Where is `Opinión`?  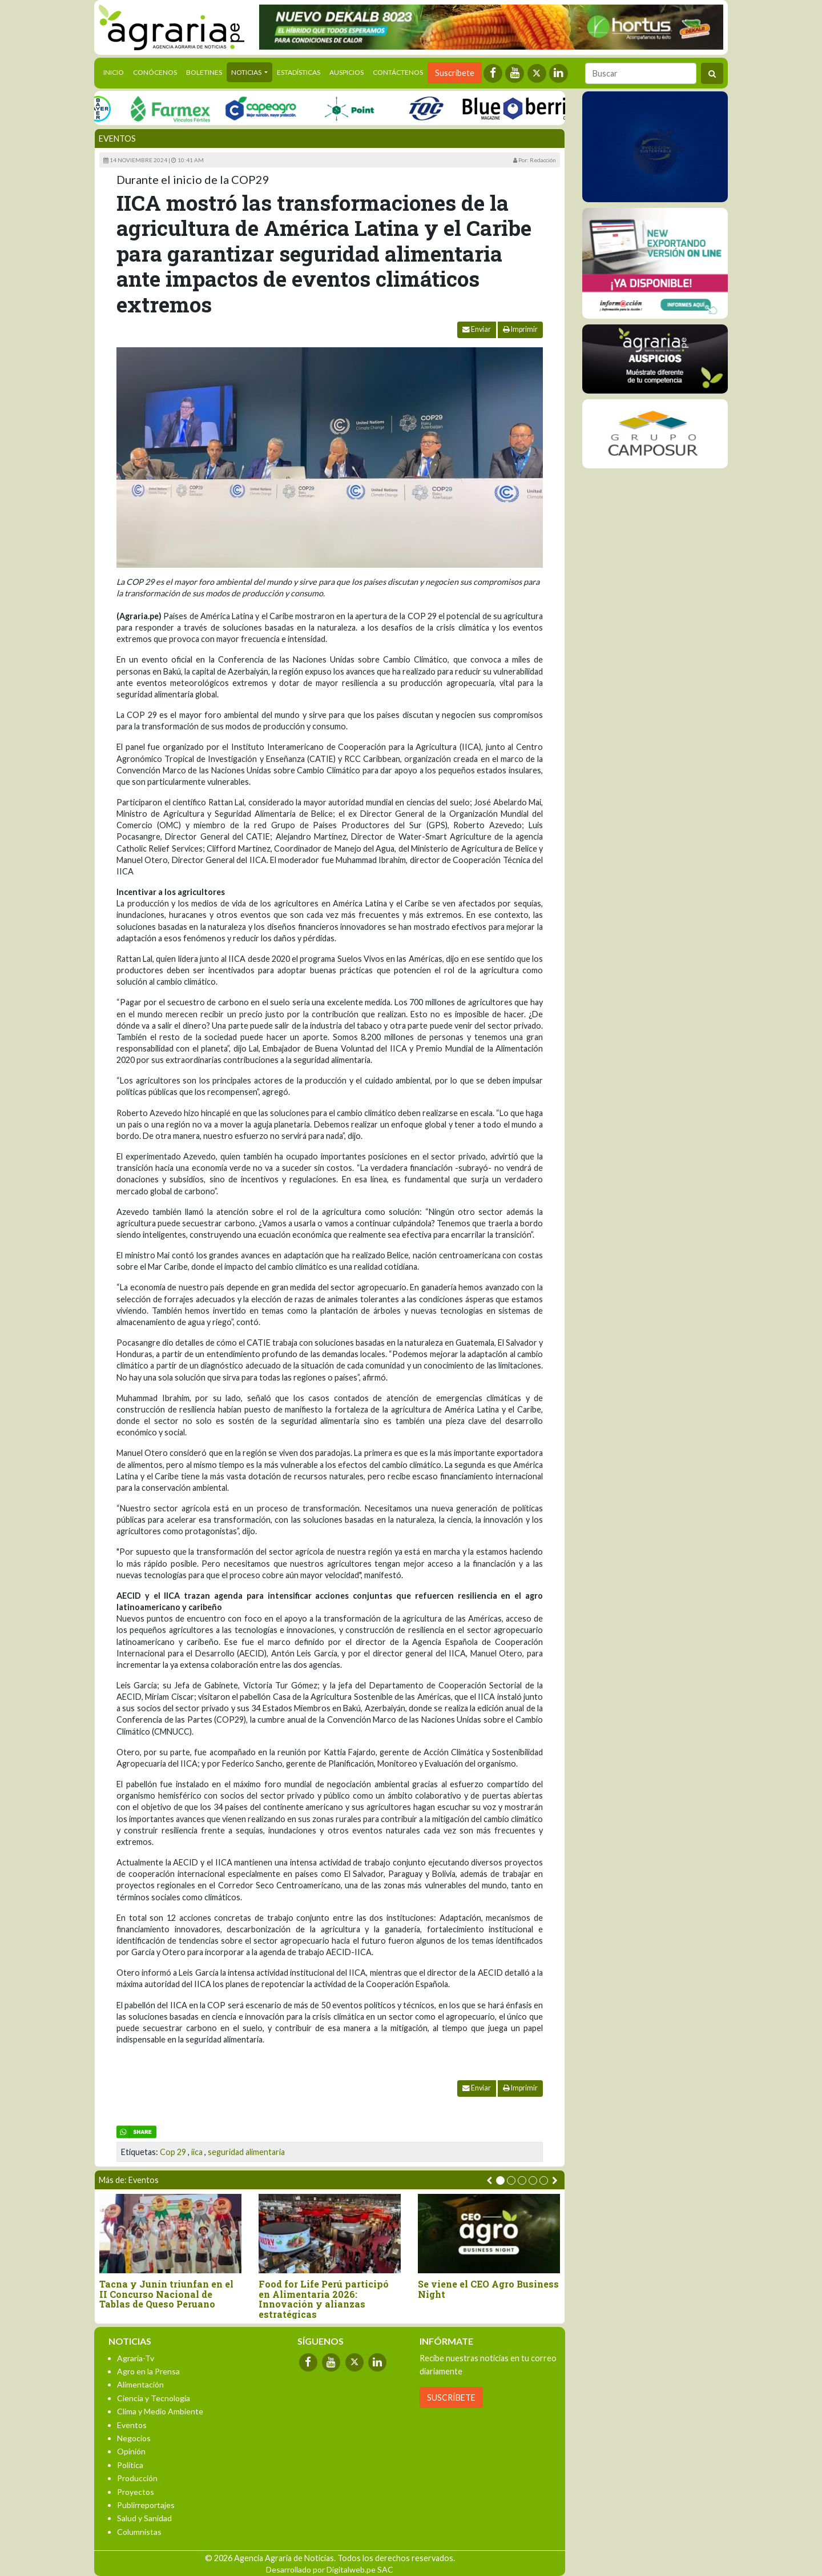
Opinión is located at coordinates (131, 2451).